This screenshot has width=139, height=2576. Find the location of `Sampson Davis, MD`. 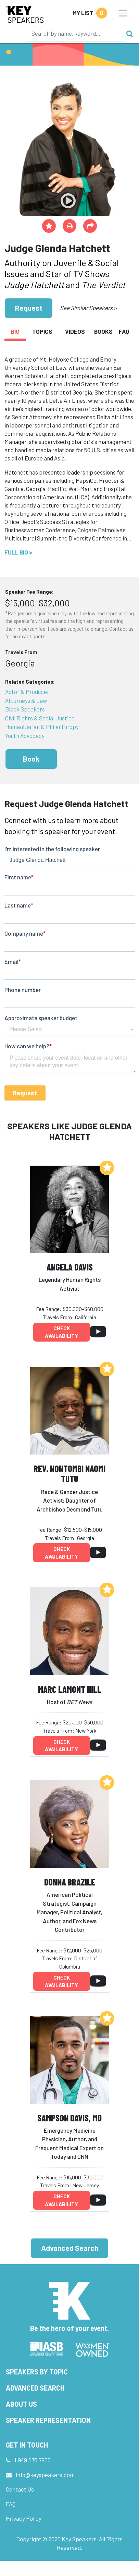

Sampson Davis, MD is located at coordinates (69, 2117).